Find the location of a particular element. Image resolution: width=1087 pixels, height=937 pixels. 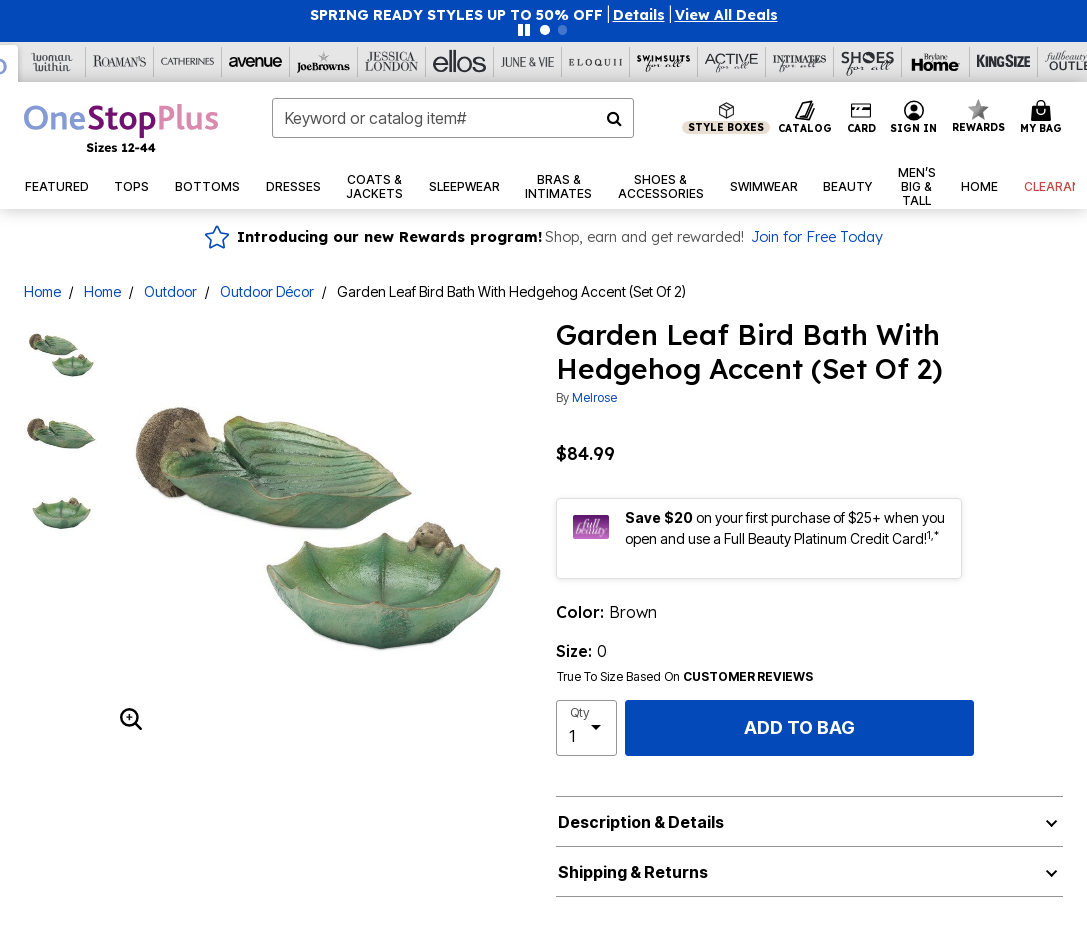

[Roaman's] is located at coordinates (120, 62).